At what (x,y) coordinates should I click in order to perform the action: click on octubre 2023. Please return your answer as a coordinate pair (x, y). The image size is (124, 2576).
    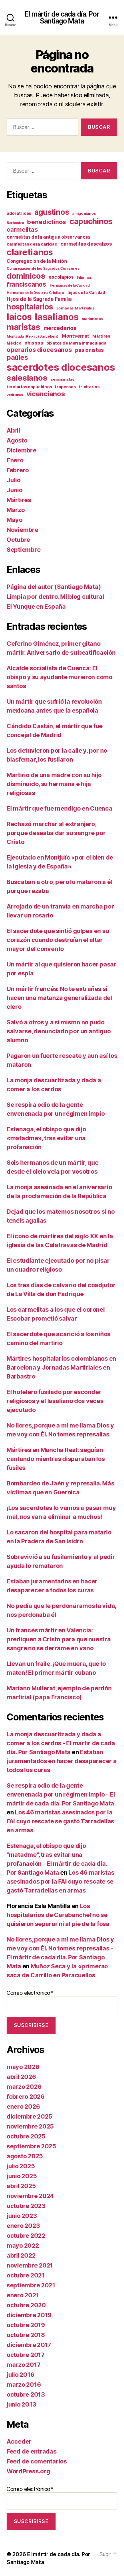
    Looking at the image, I should click on (26, 2205).